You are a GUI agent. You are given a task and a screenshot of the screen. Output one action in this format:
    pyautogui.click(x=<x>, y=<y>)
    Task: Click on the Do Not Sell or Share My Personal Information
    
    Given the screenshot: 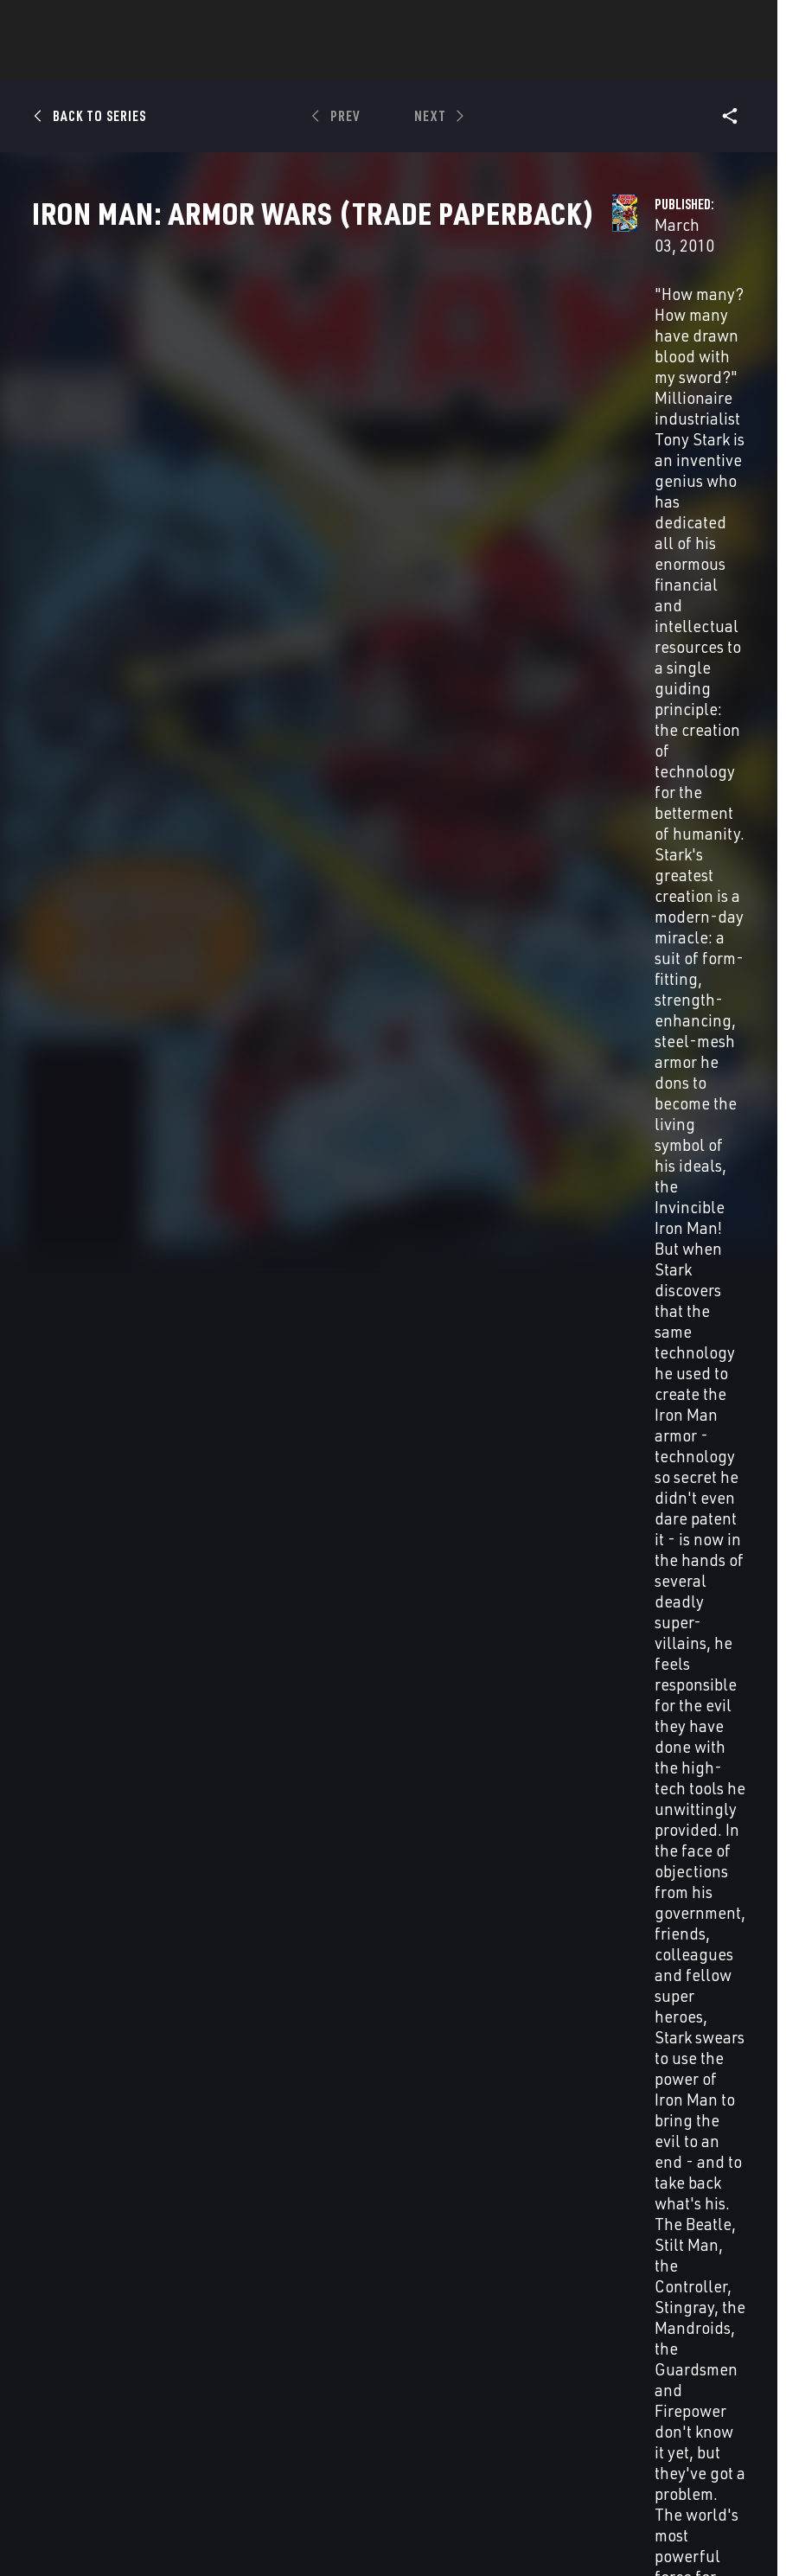 What is the action you would take?
    pyautogui.click(x=463, y=2514)
    